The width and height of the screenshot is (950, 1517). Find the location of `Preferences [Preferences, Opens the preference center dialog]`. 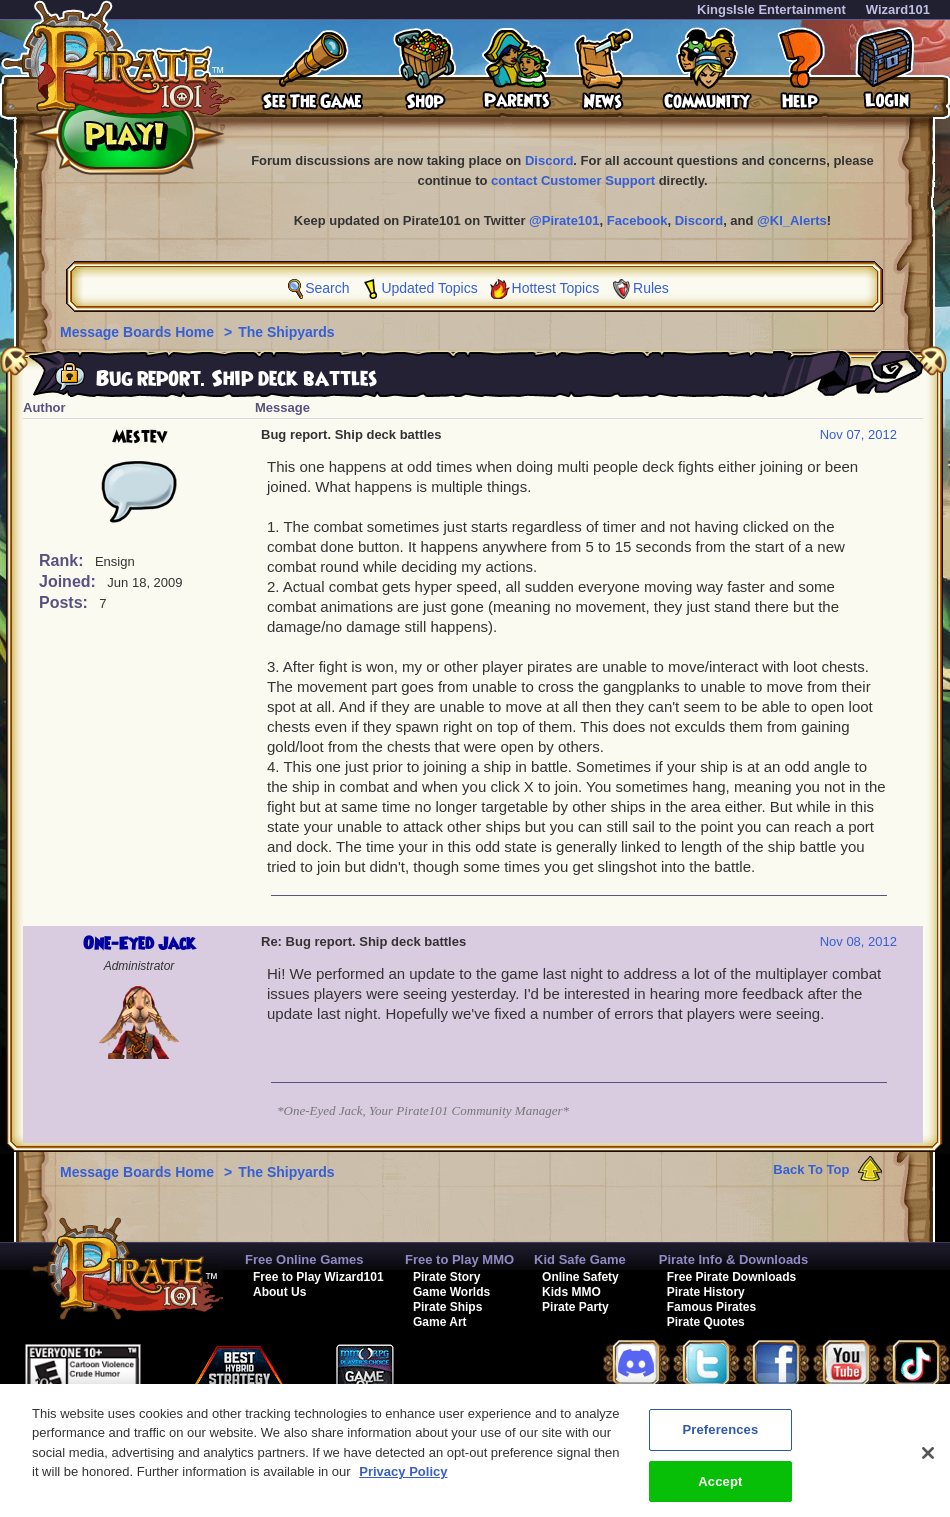

Preferences [Preferences, Opens the preference center dialog] is located at coordinates (720, 1438).